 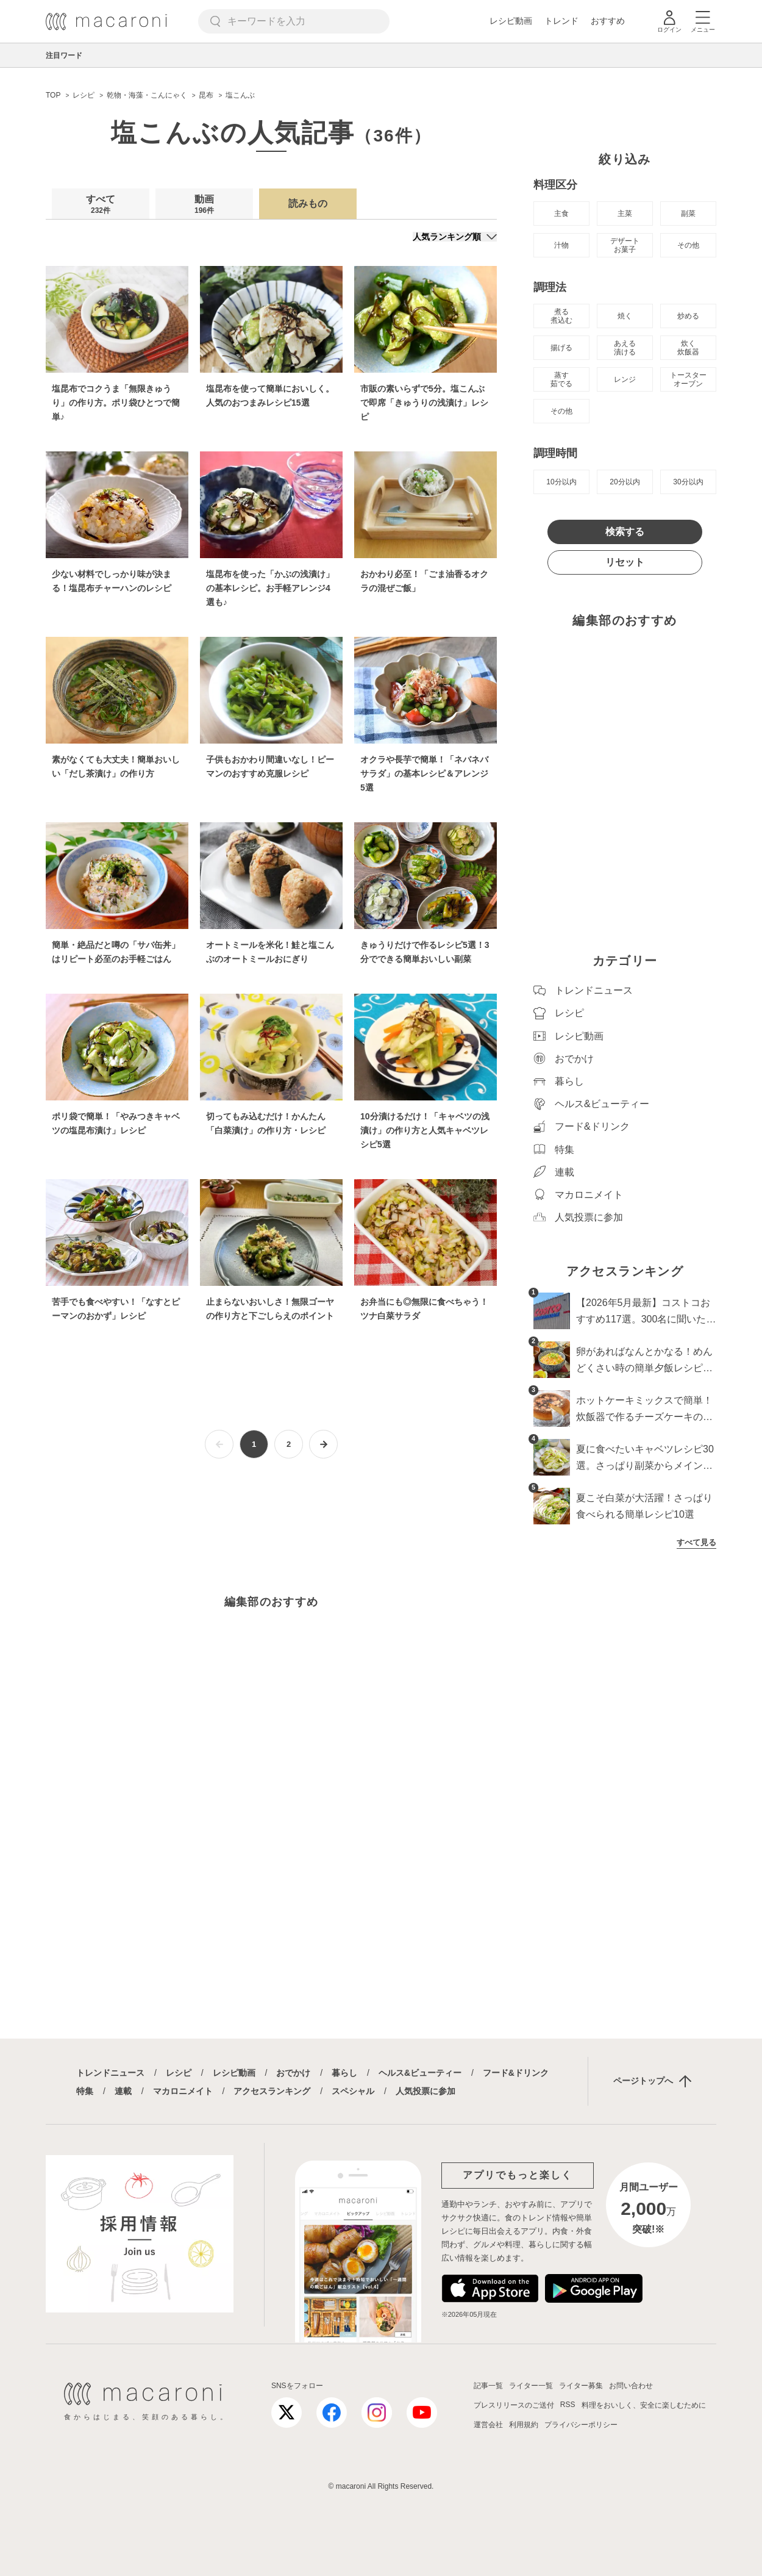 I want to click on 炒める, so click(x=688, y=316).